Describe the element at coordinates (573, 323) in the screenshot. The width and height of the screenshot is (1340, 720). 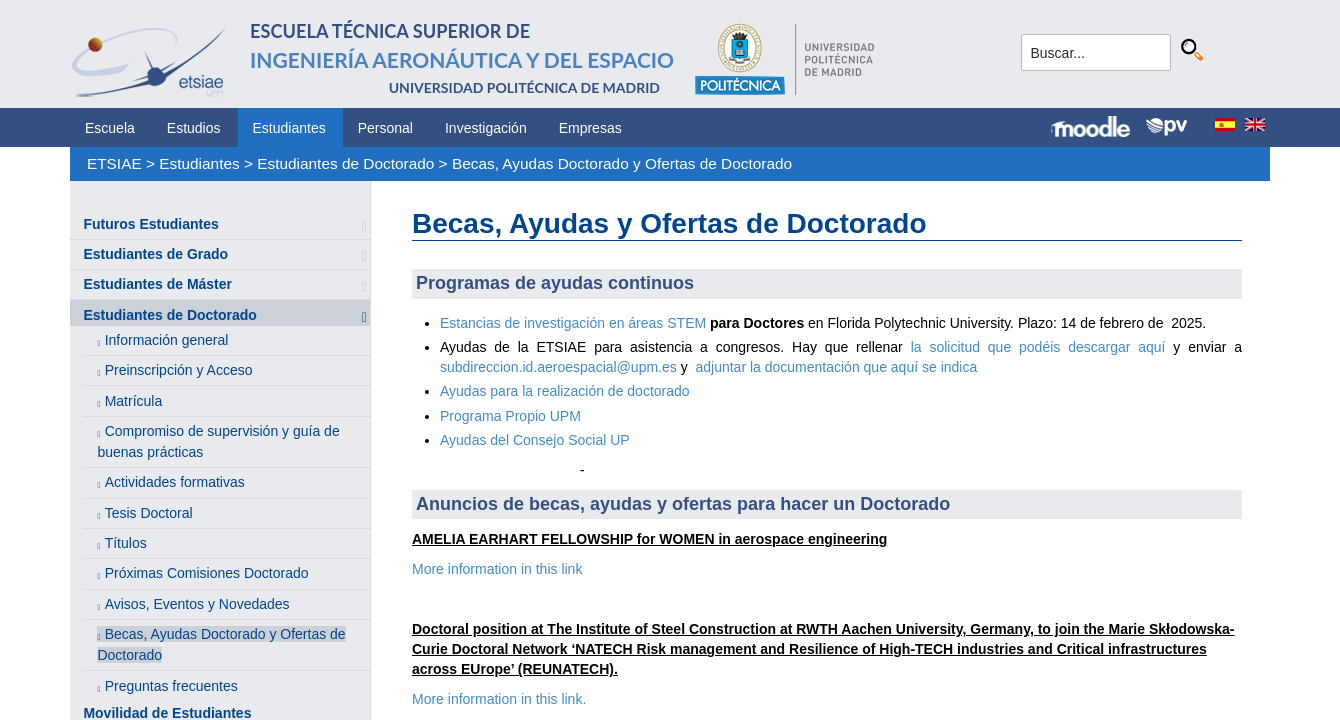
I see `Estancias de investigación en áreas STEM` at that location.